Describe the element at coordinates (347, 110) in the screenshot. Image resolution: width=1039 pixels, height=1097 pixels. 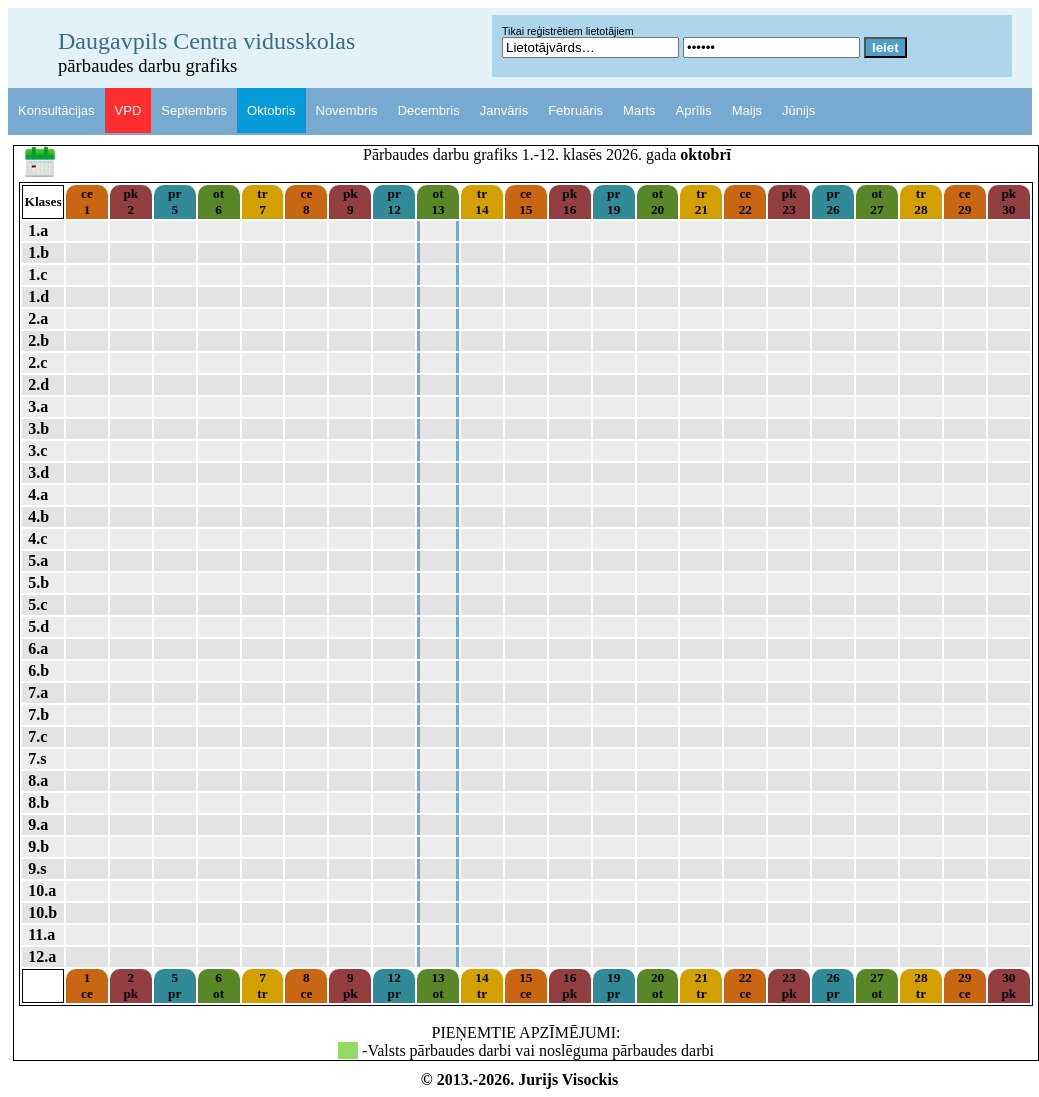
I see `Novembris` at that location.